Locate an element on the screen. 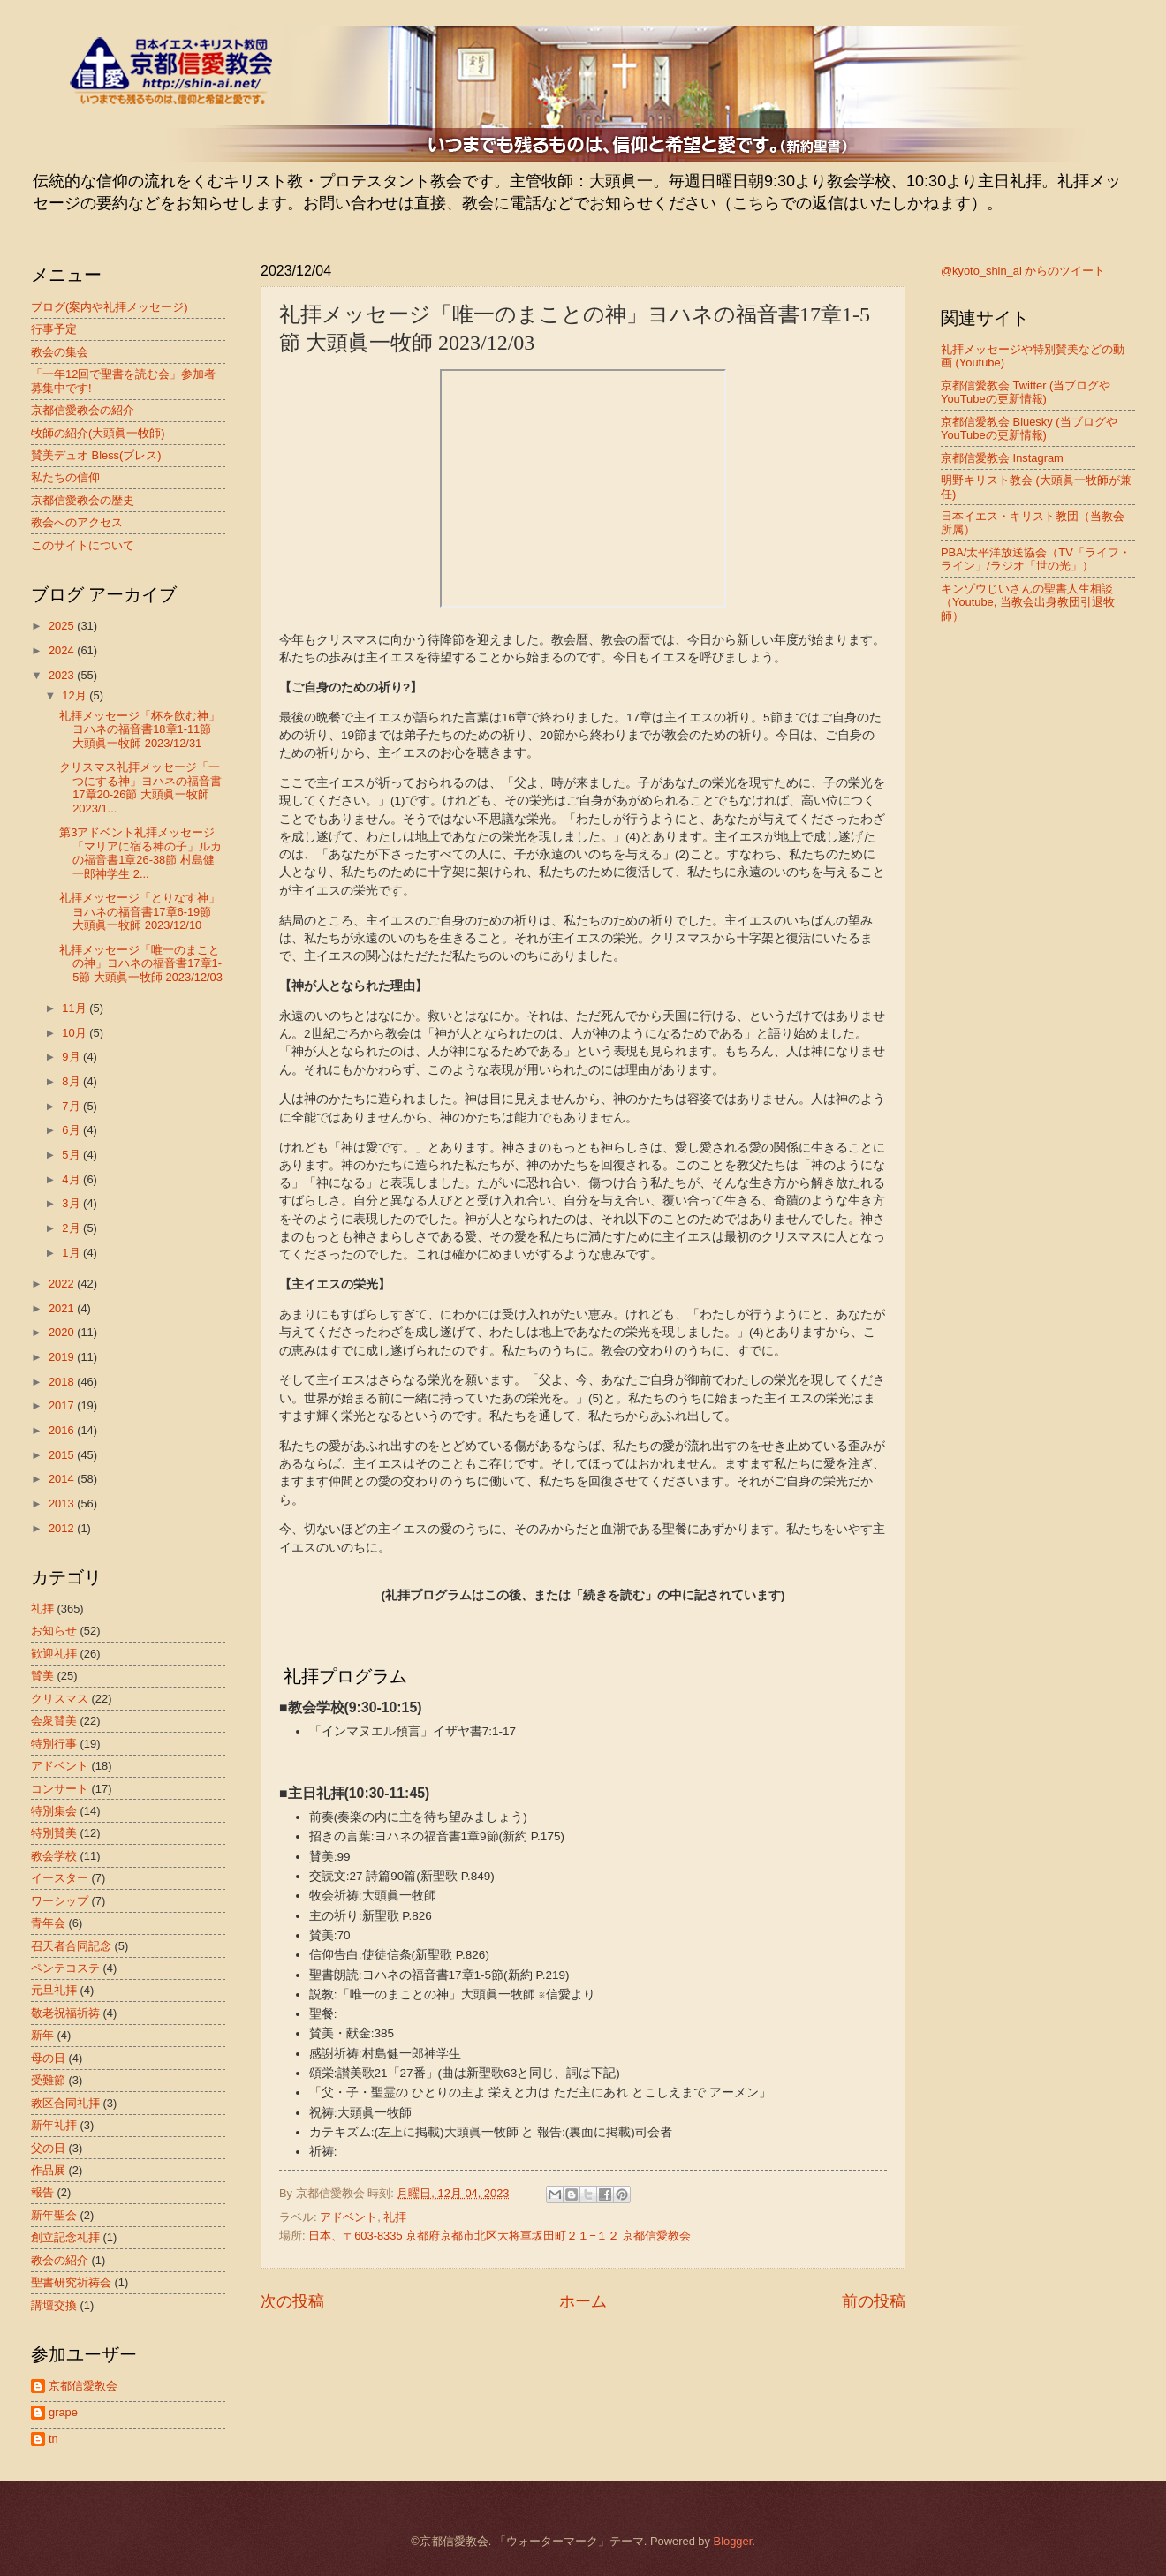  ホーム is located at coordinates (583, 2301).